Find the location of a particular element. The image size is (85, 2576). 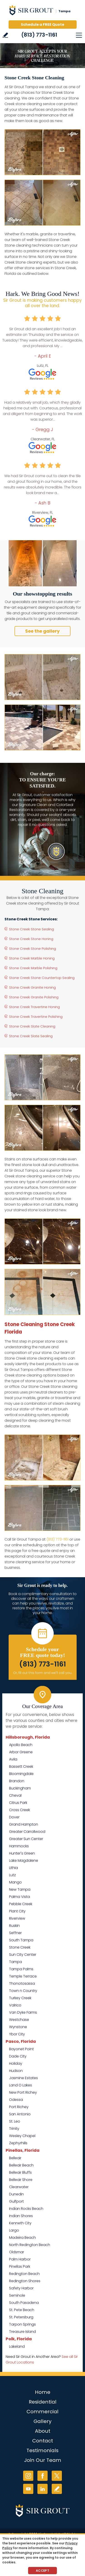

Palm Harbor is located at coordinates (20, 2259).